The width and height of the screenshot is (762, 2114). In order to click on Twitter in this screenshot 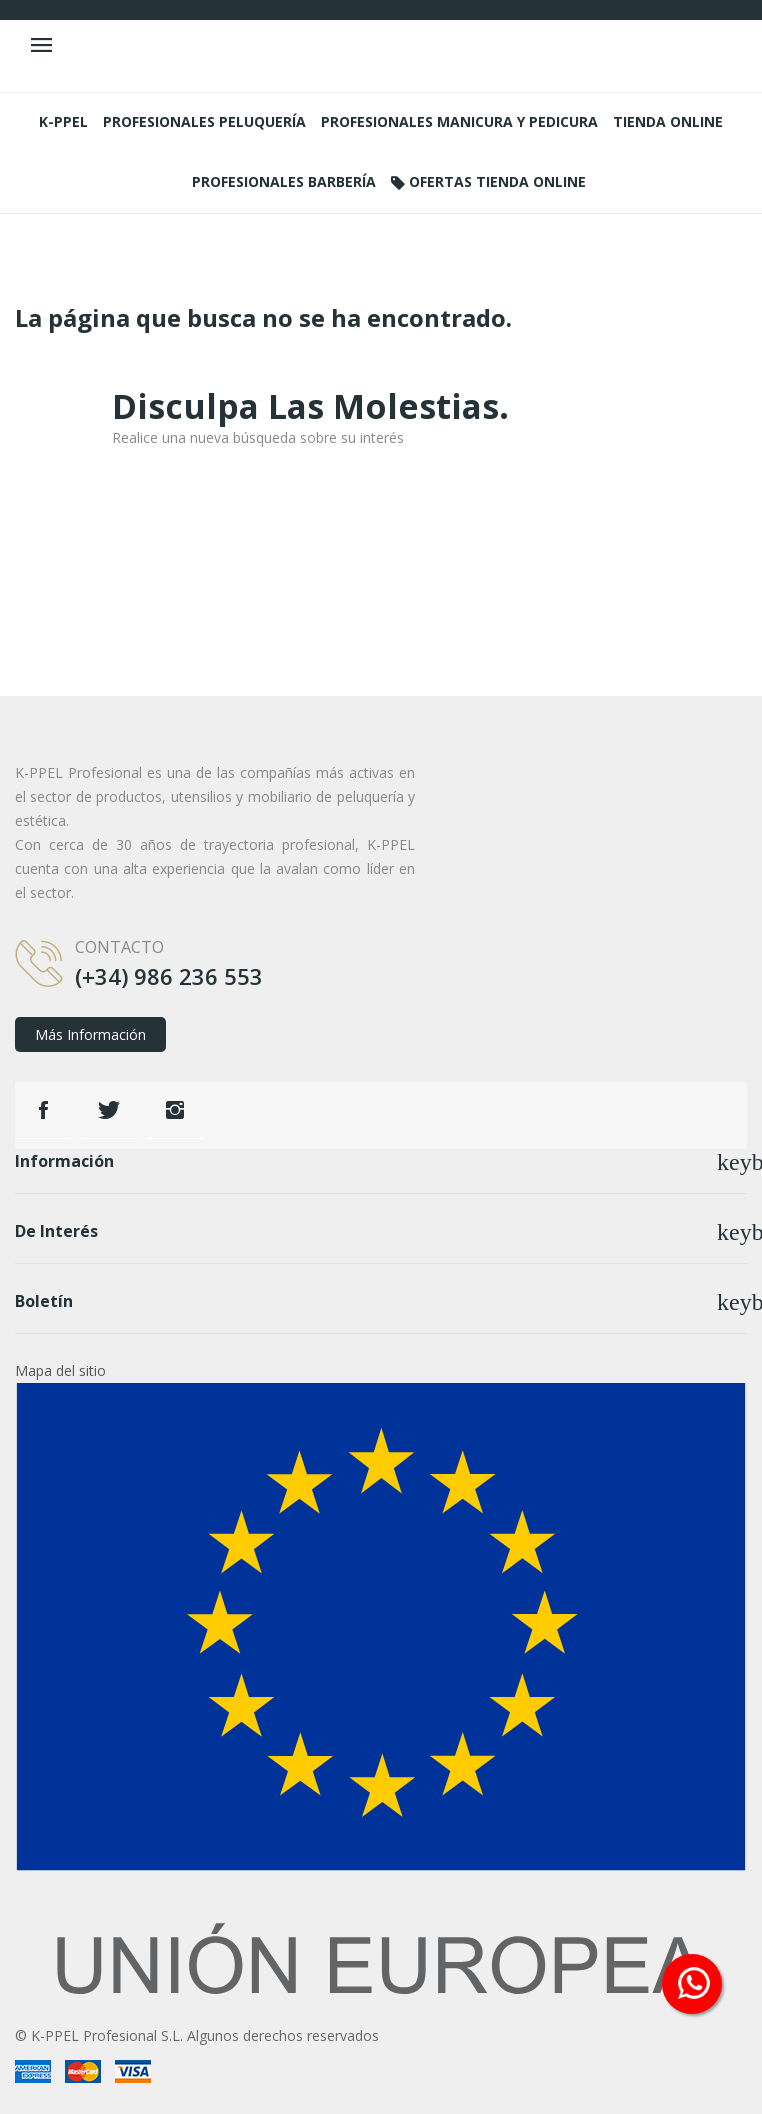, I will do `click(109, 1110)`.